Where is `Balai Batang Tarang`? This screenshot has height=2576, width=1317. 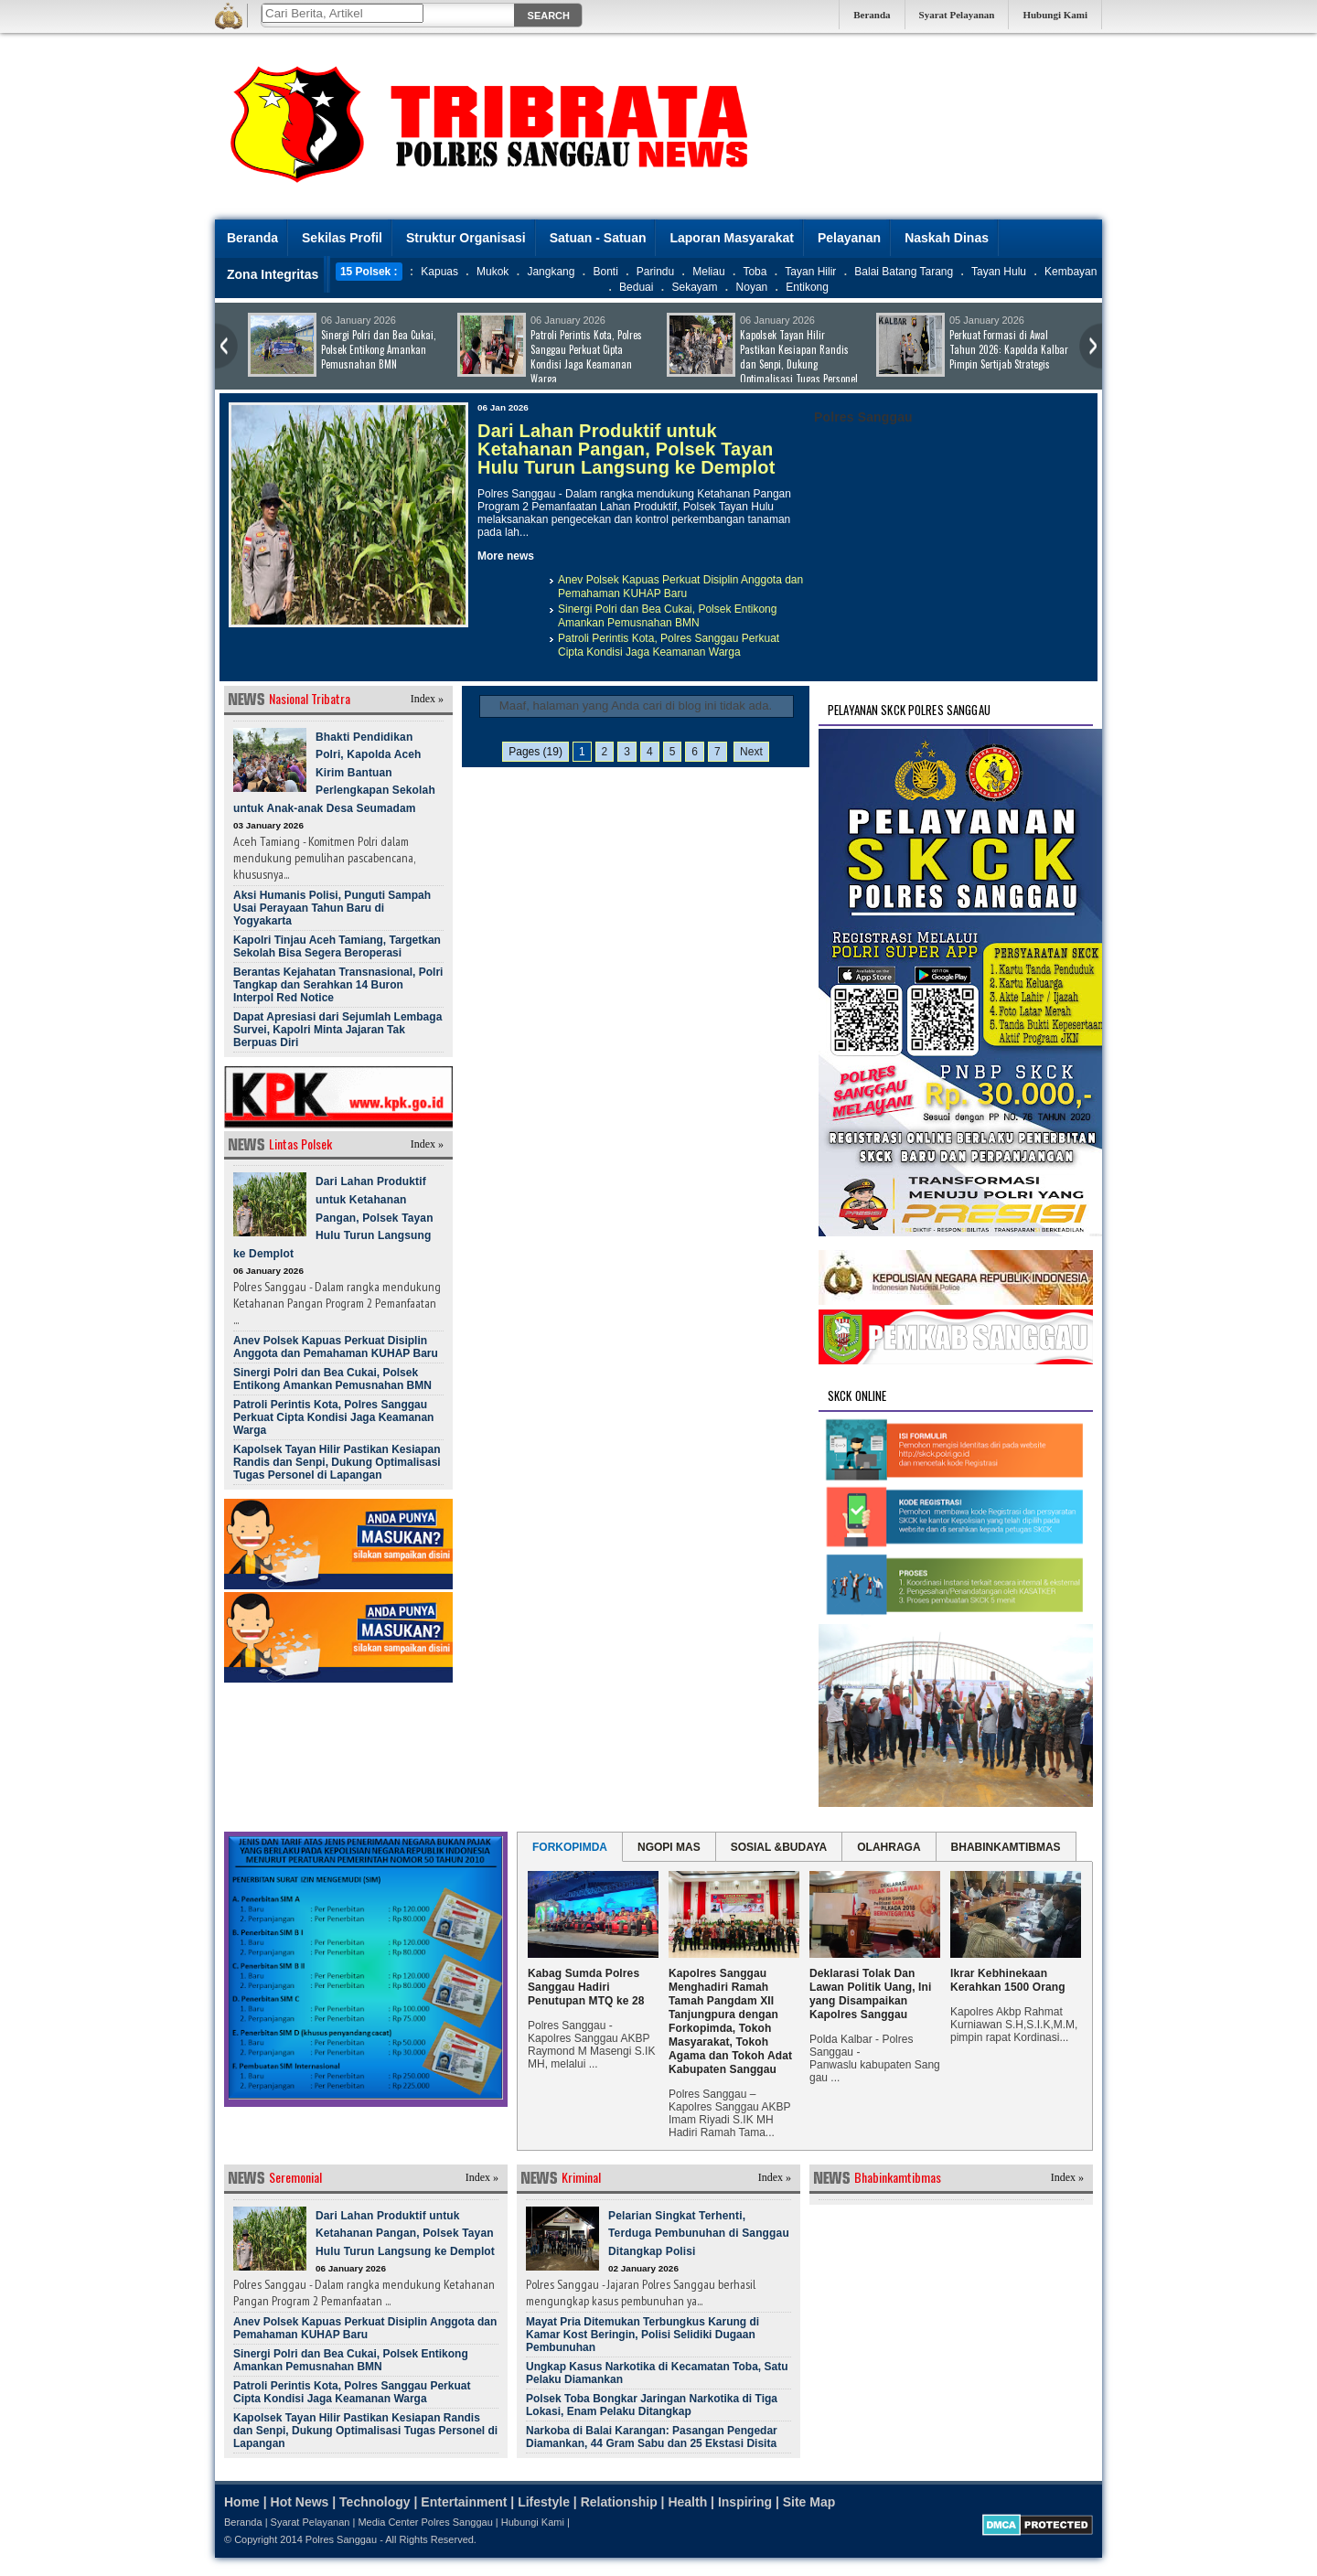
Balai Batang Tarang is located at coordinates (903, 271).